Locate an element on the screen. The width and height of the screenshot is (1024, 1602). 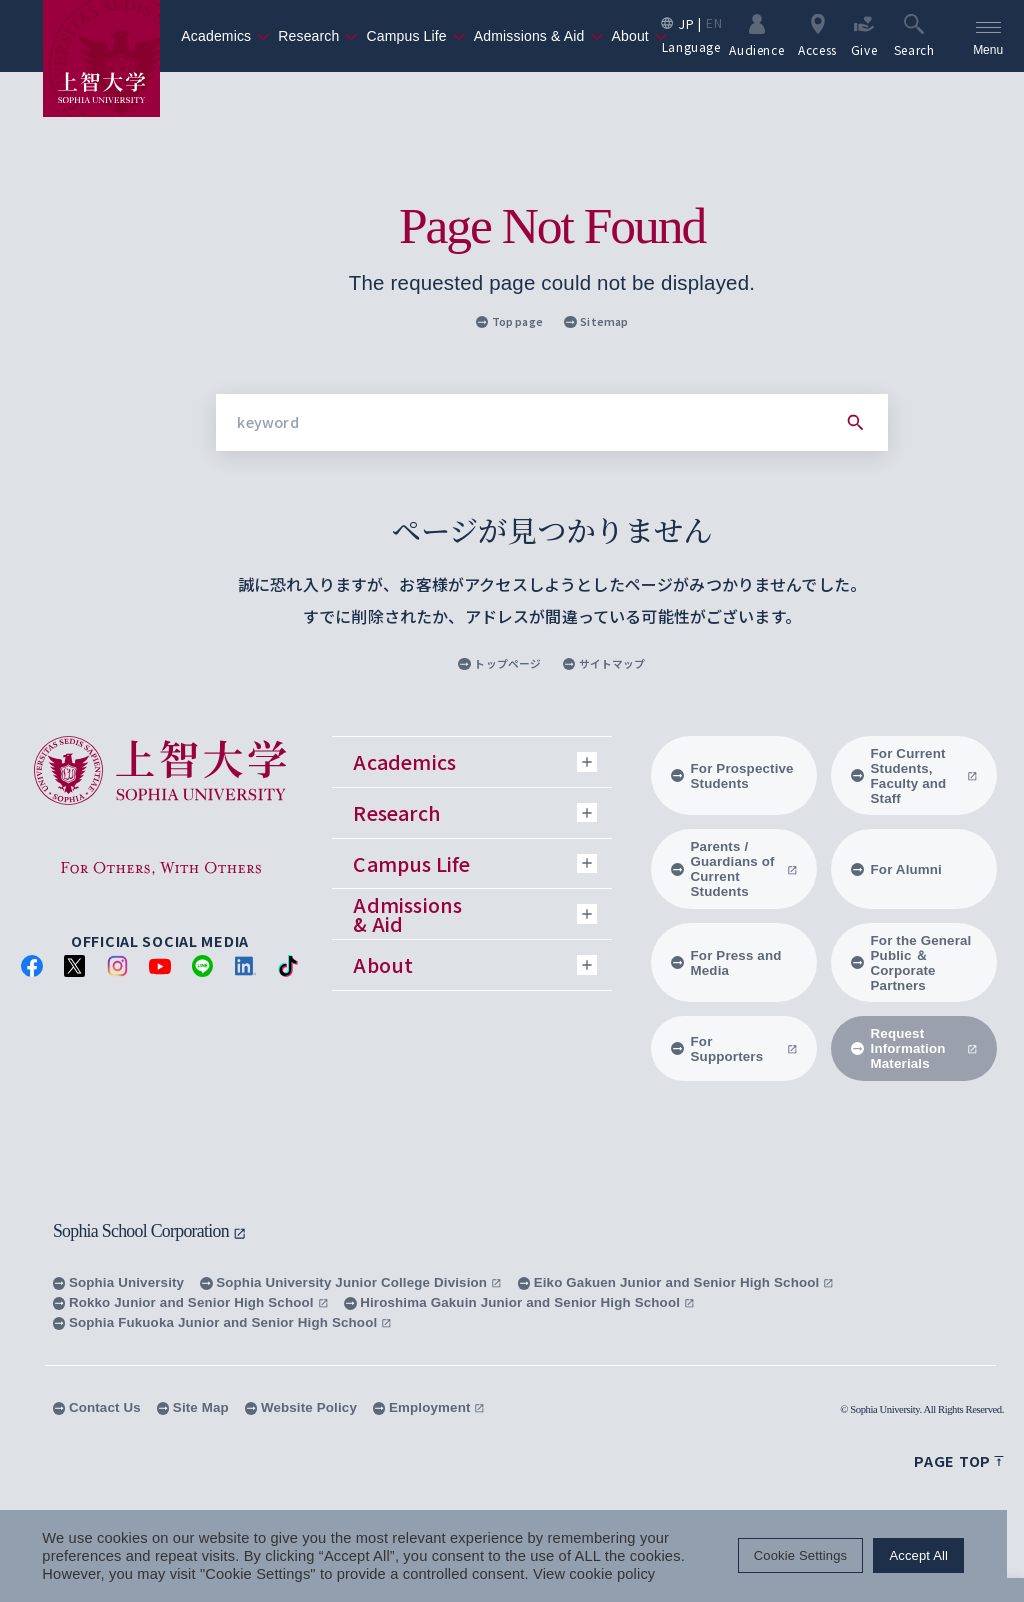
Top page is located at coordinates (509, 321).